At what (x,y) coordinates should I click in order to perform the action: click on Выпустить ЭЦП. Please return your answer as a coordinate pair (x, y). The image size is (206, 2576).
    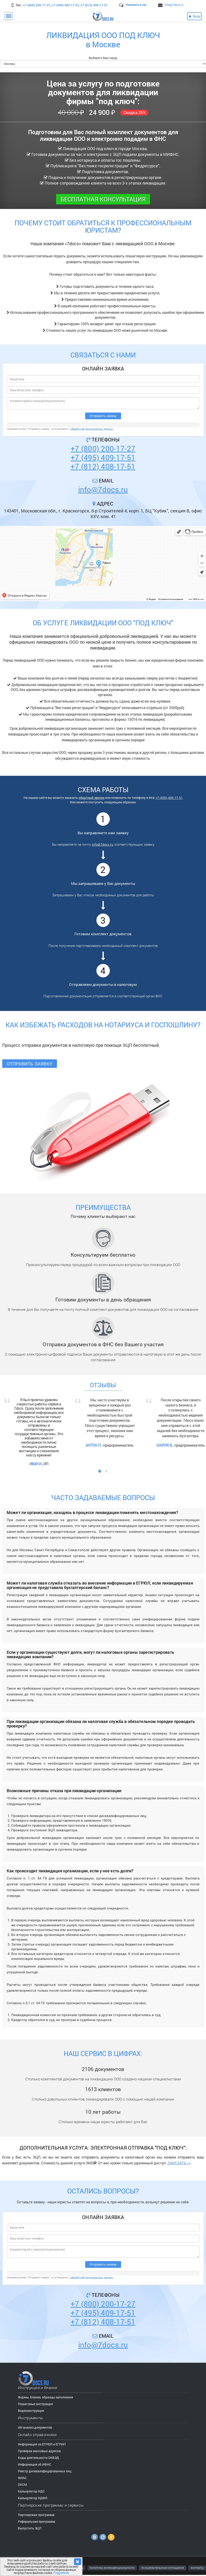
    Looking at the image, I should click on (29, 2528).